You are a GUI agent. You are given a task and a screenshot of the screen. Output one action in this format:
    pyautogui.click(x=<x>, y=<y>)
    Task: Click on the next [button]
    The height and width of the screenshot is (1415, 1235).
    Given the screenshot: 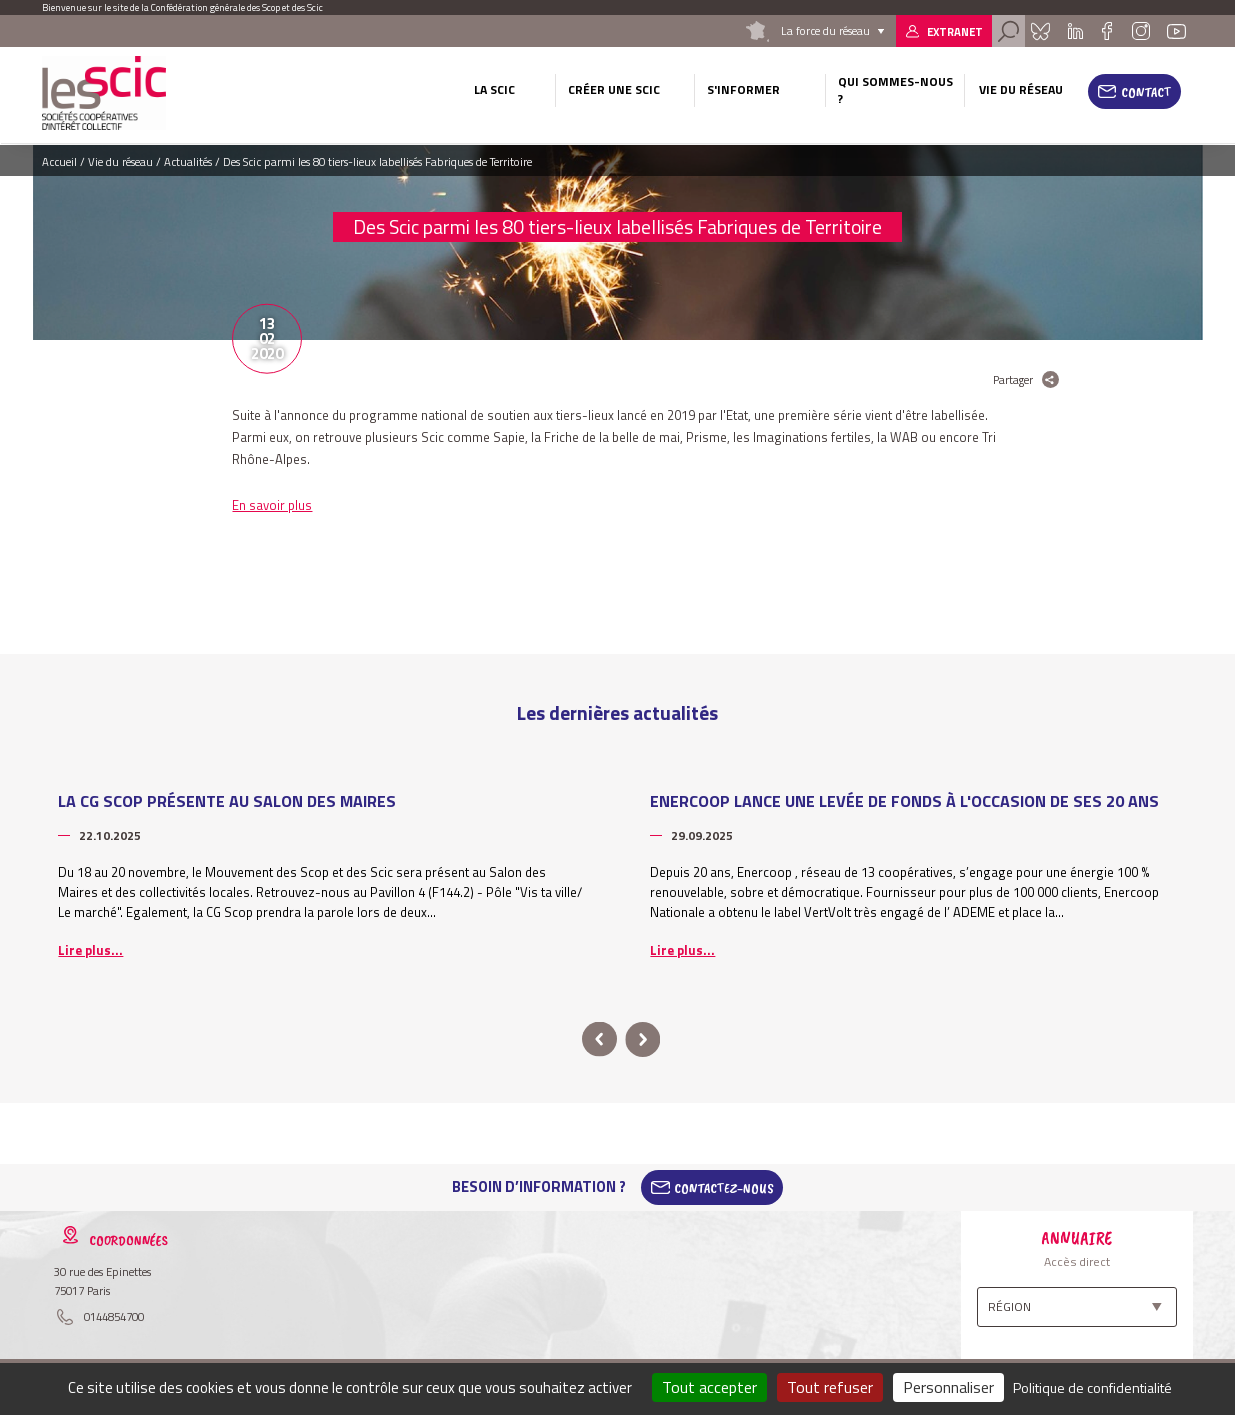 What is the action you would take?
    pyautogui.click(x=643, y=1039)
    